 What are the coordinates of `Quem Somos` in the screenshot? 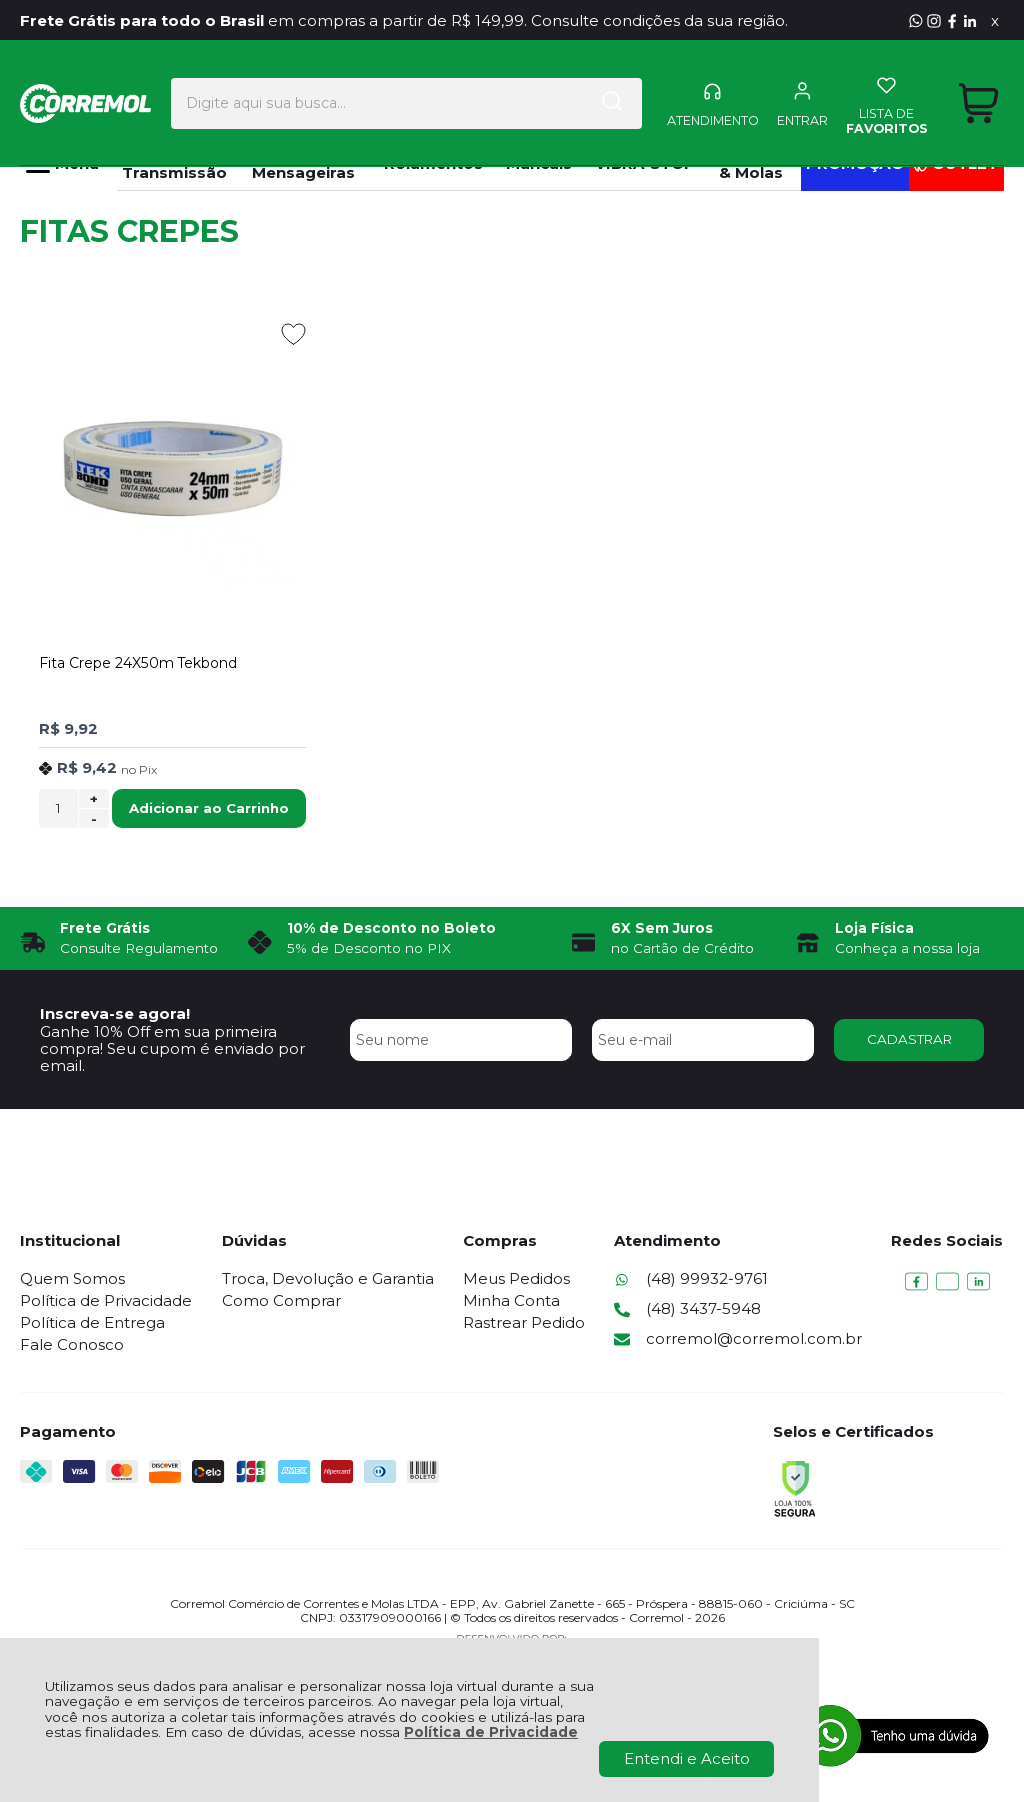 It's located at (72, 1278).